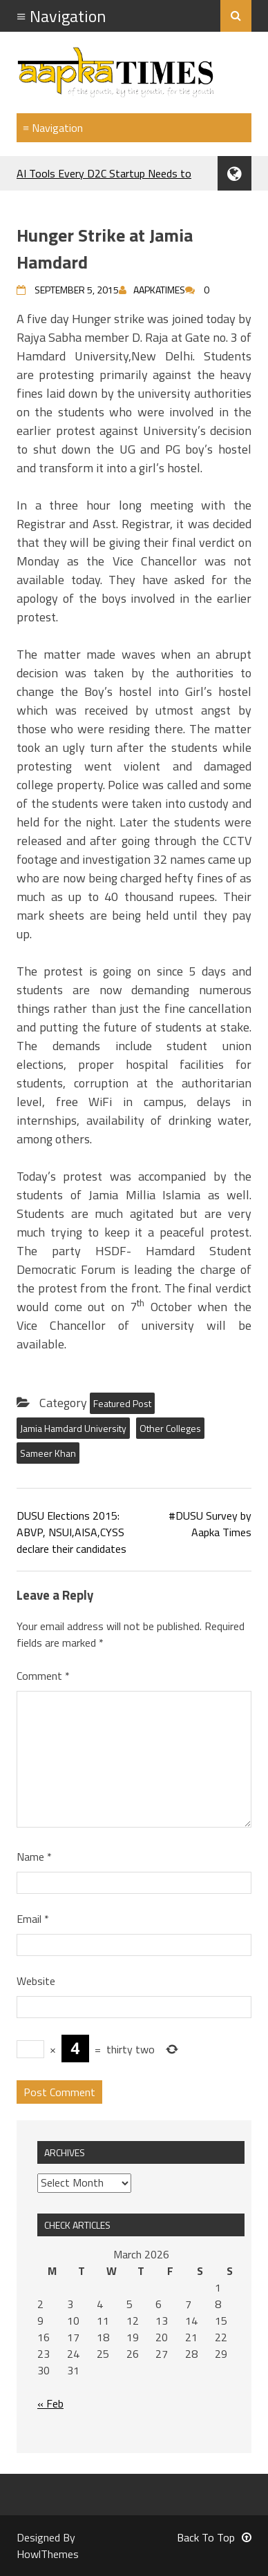 Image resolution: width=268 pixels, height=2576 pixels. I want to click on « Feb, so click(50, 2403).